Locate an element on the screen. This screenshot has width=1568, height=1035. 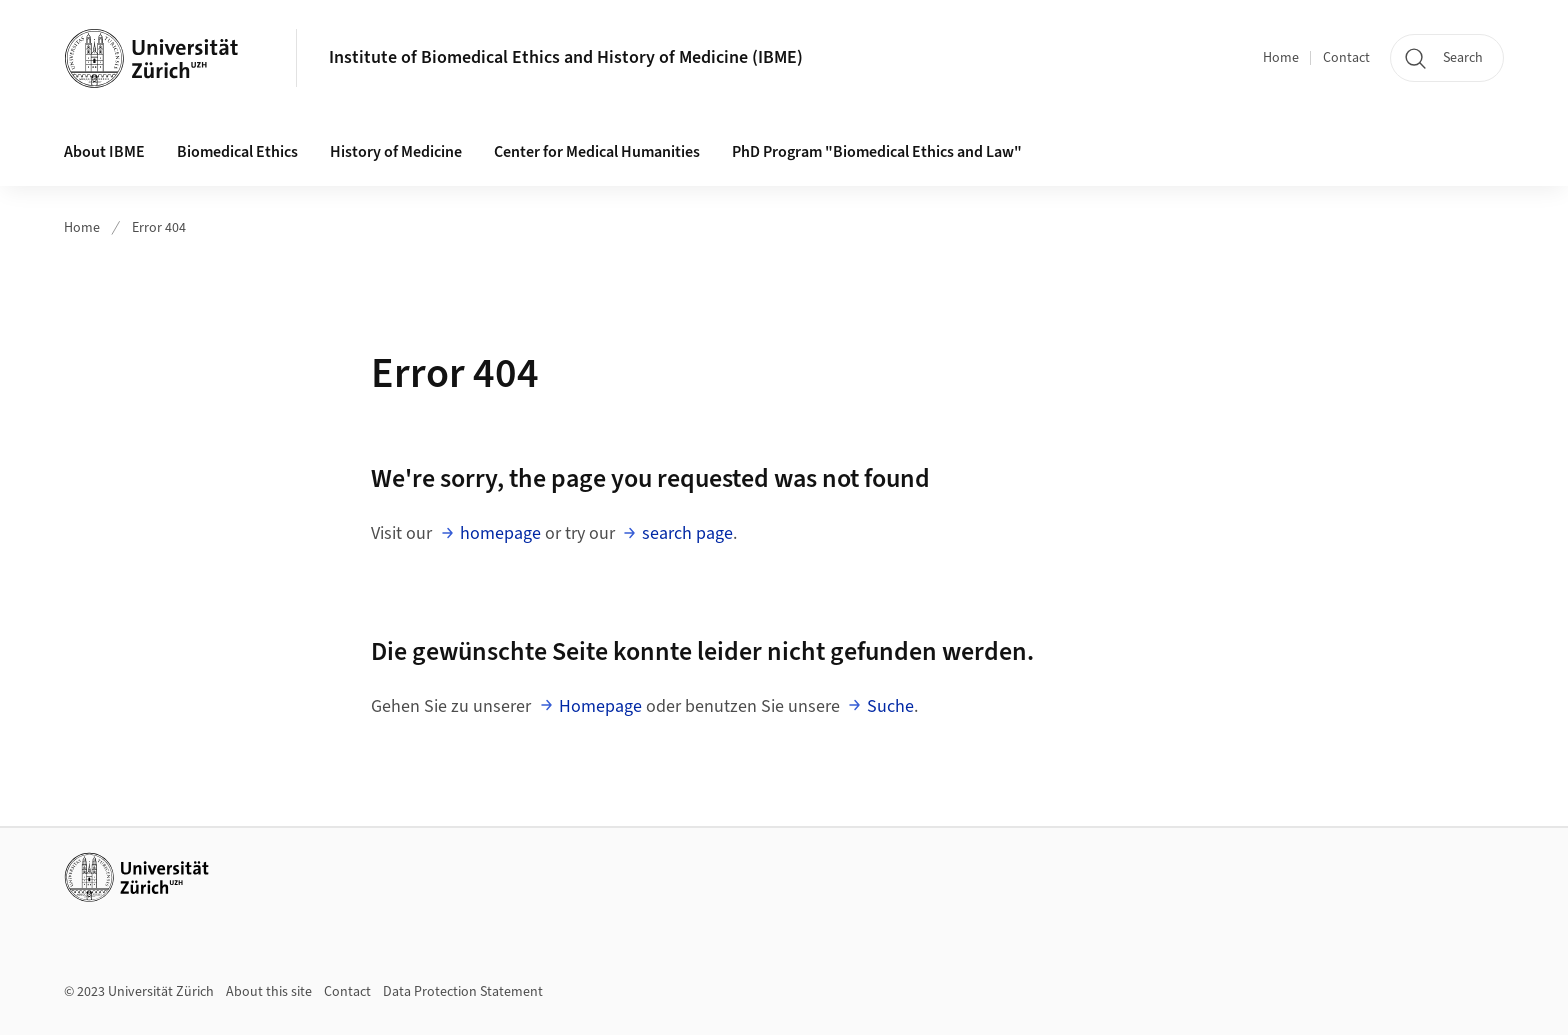
Suche is located at coordinates (890, 706).